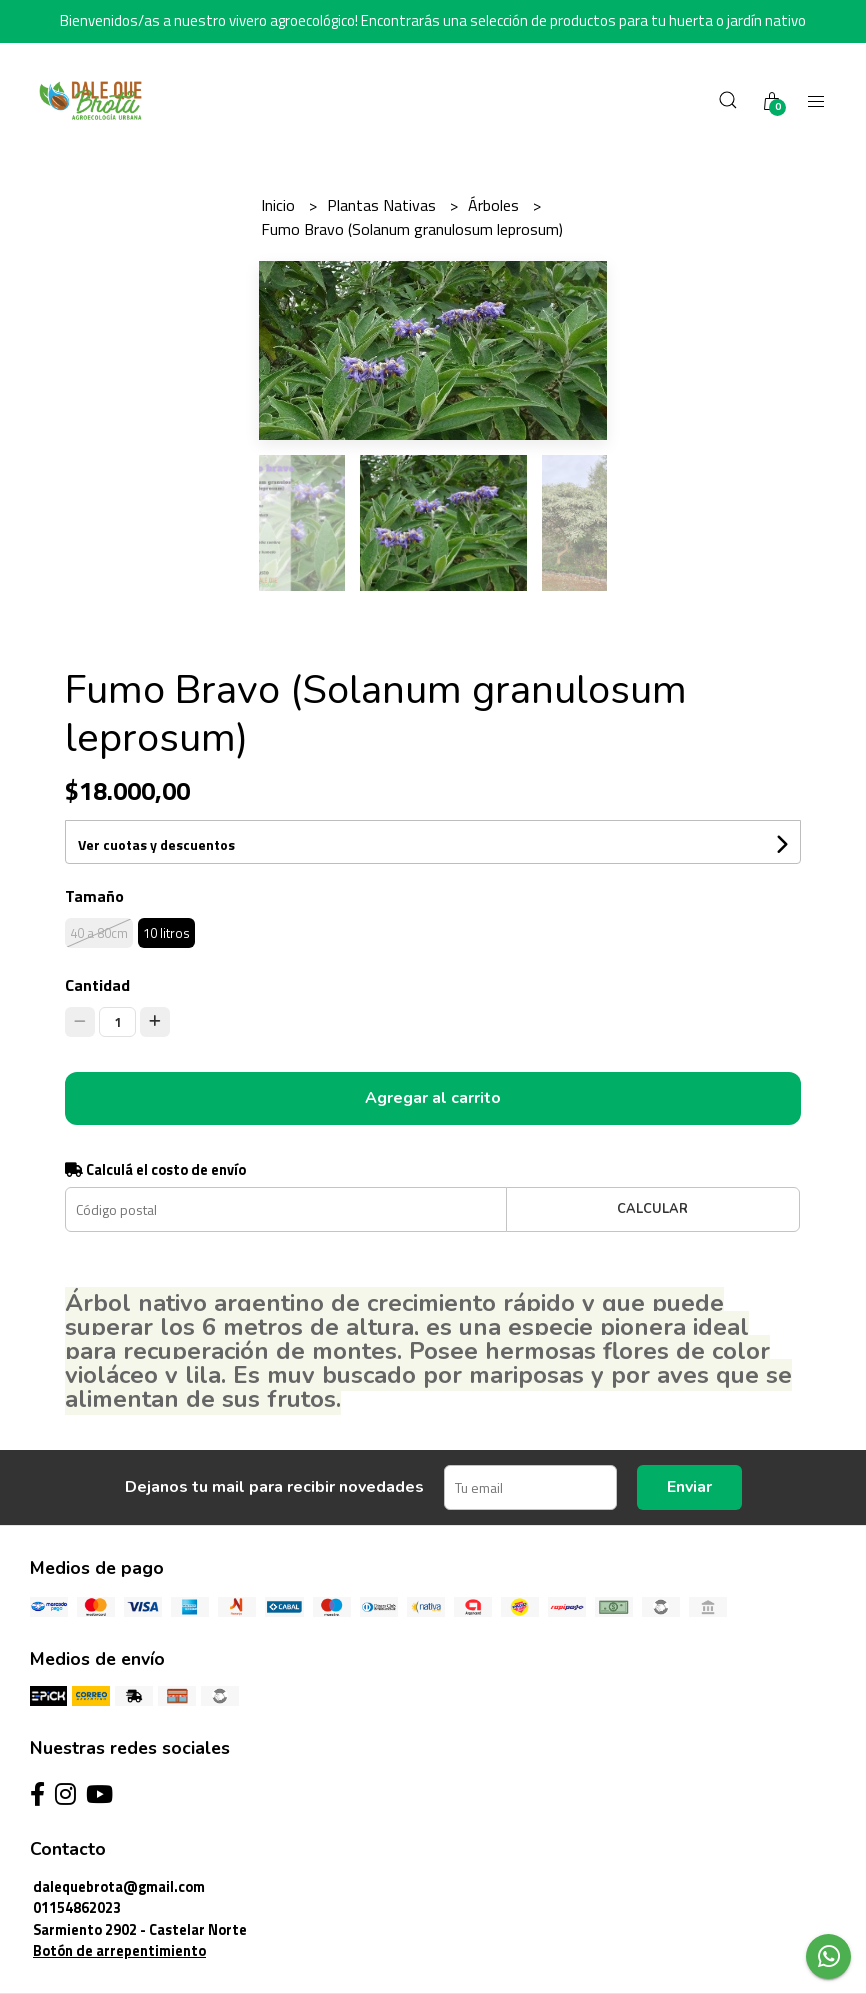 The image size is (866, 1994). I want to click on Ver cuotas y descuentos, so click(156, 844).